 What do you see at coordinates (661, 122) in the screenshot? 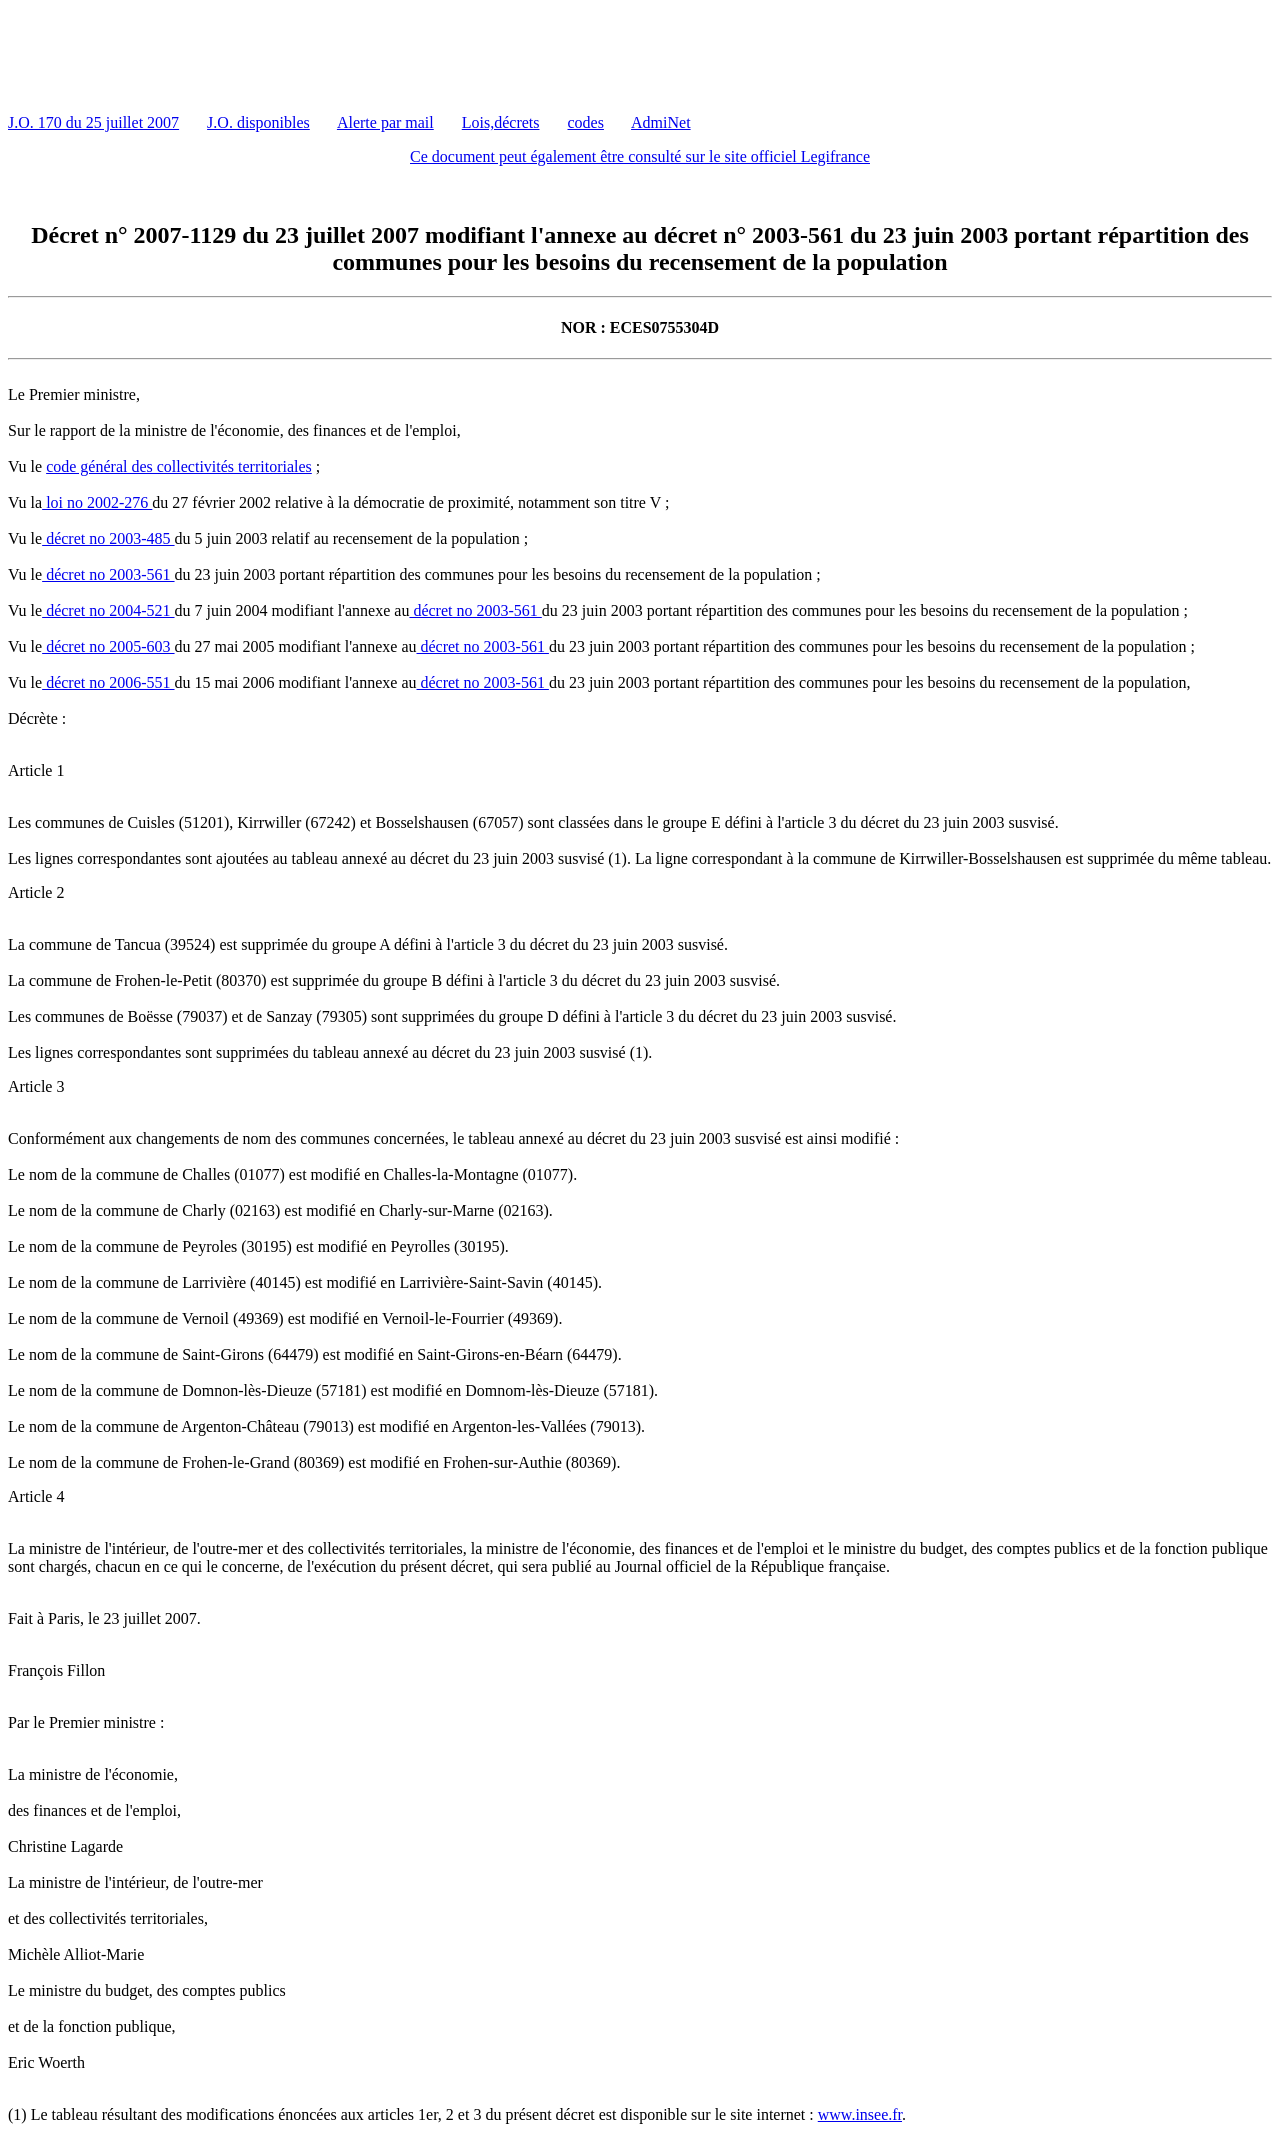
I see `AdmiNet` at bounding box center [661, 122].